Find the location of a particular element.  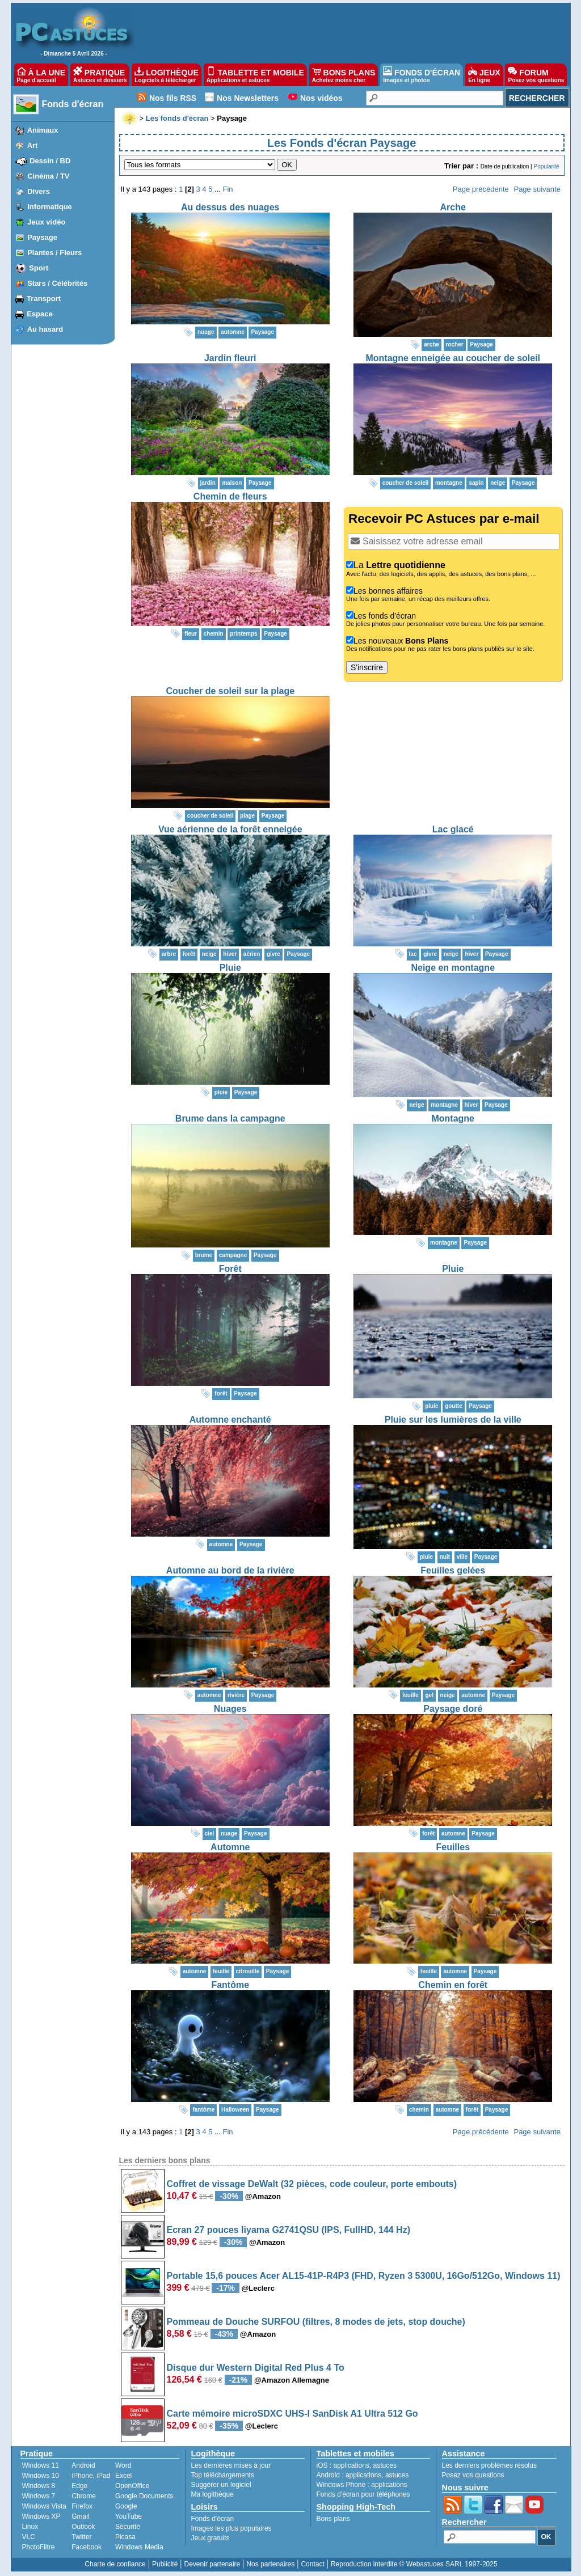

Nos Newsletters is located at coordinates (248, 98).